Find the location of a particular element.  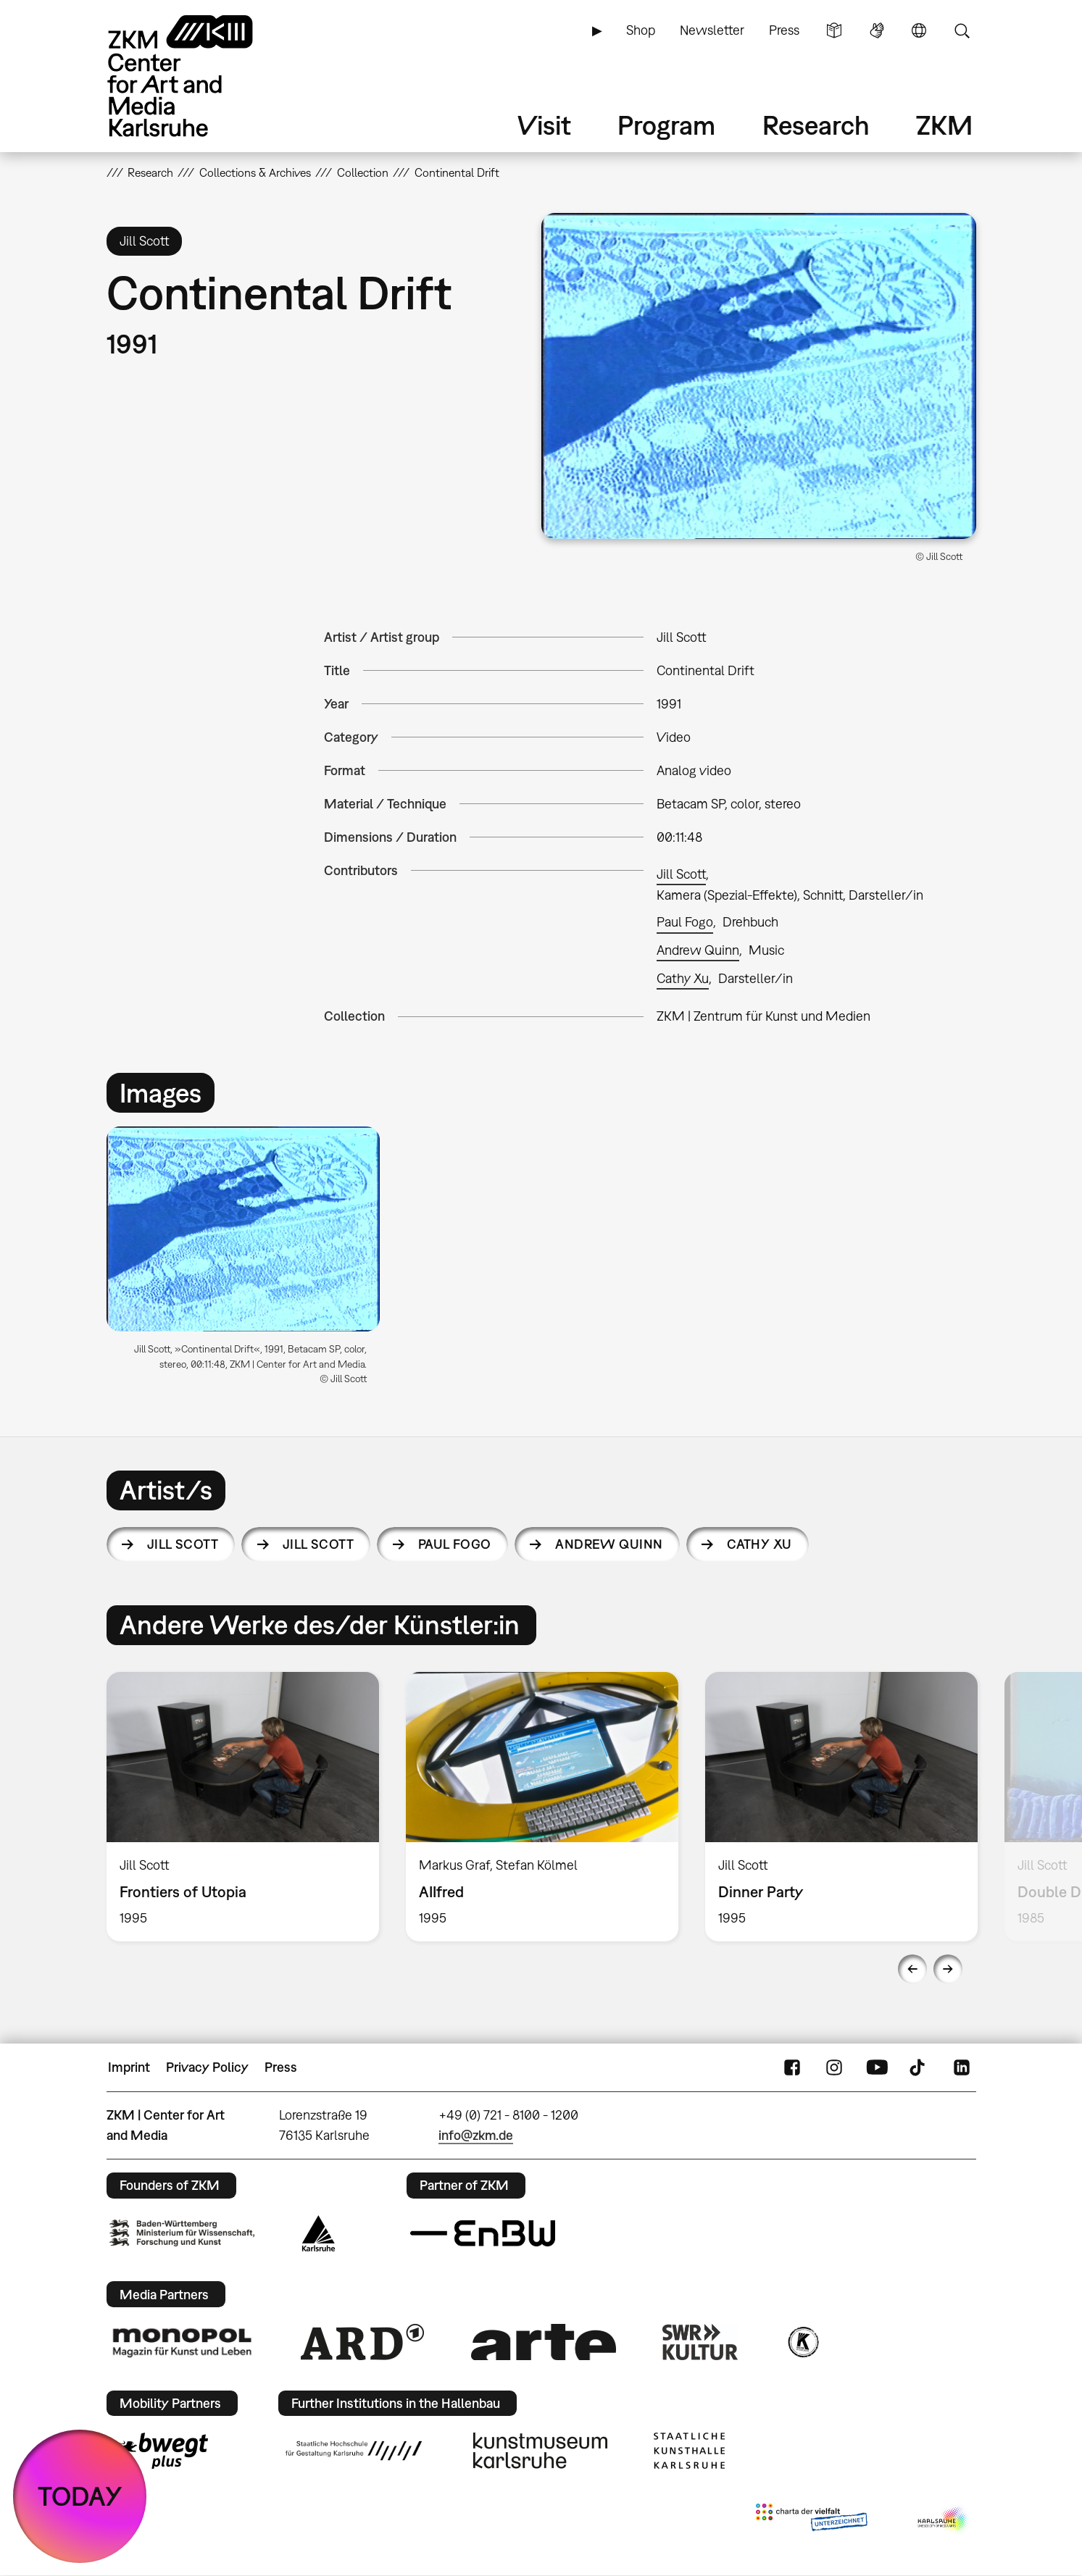

Sign Language is located at coordinates (876, 30).